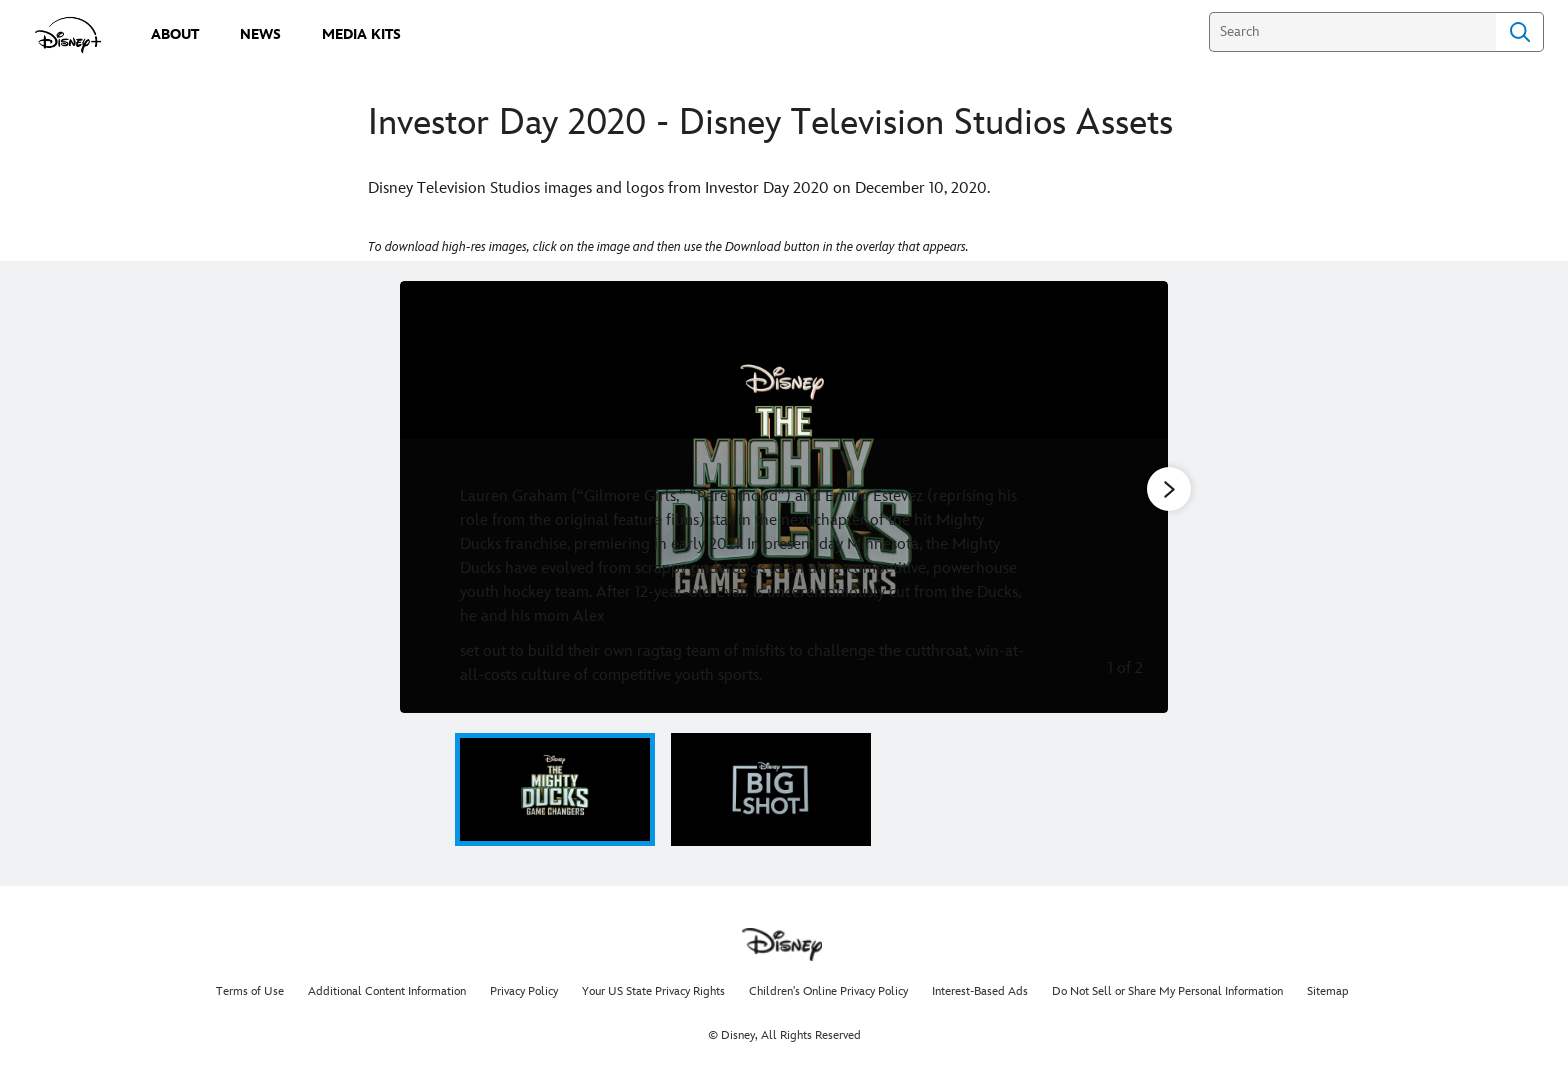  What do you see at coordinates (1520, 32) in the screenshot?
I see `Search` at bounding box center [1520, 32].